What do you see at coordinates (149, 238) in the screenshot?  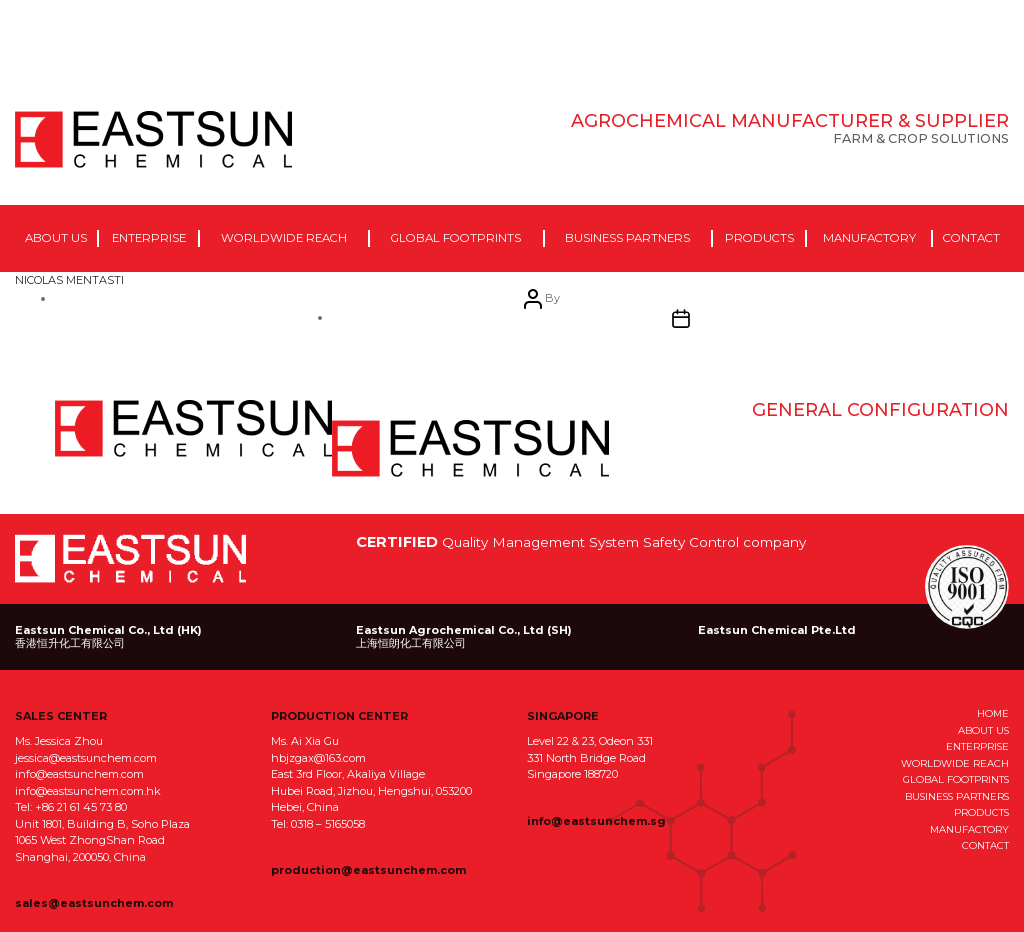 I see `Enterprise` at bounding box center [149, 238].